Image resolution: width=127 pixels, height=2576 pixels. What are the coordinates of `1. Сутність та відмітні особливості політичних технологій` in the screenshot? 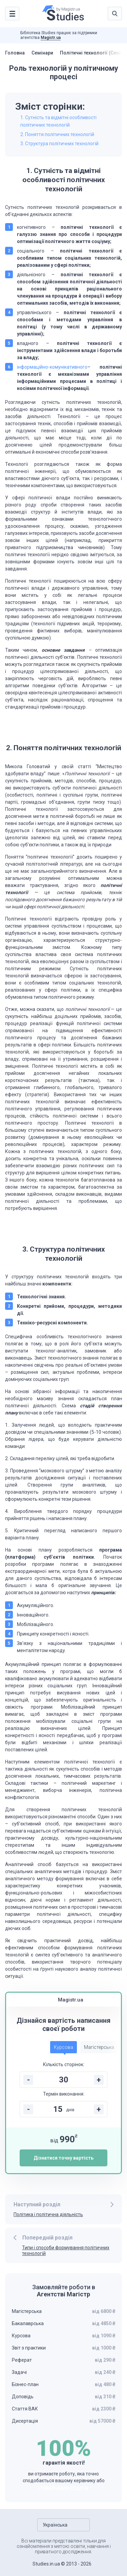 It's located at (58, 121).